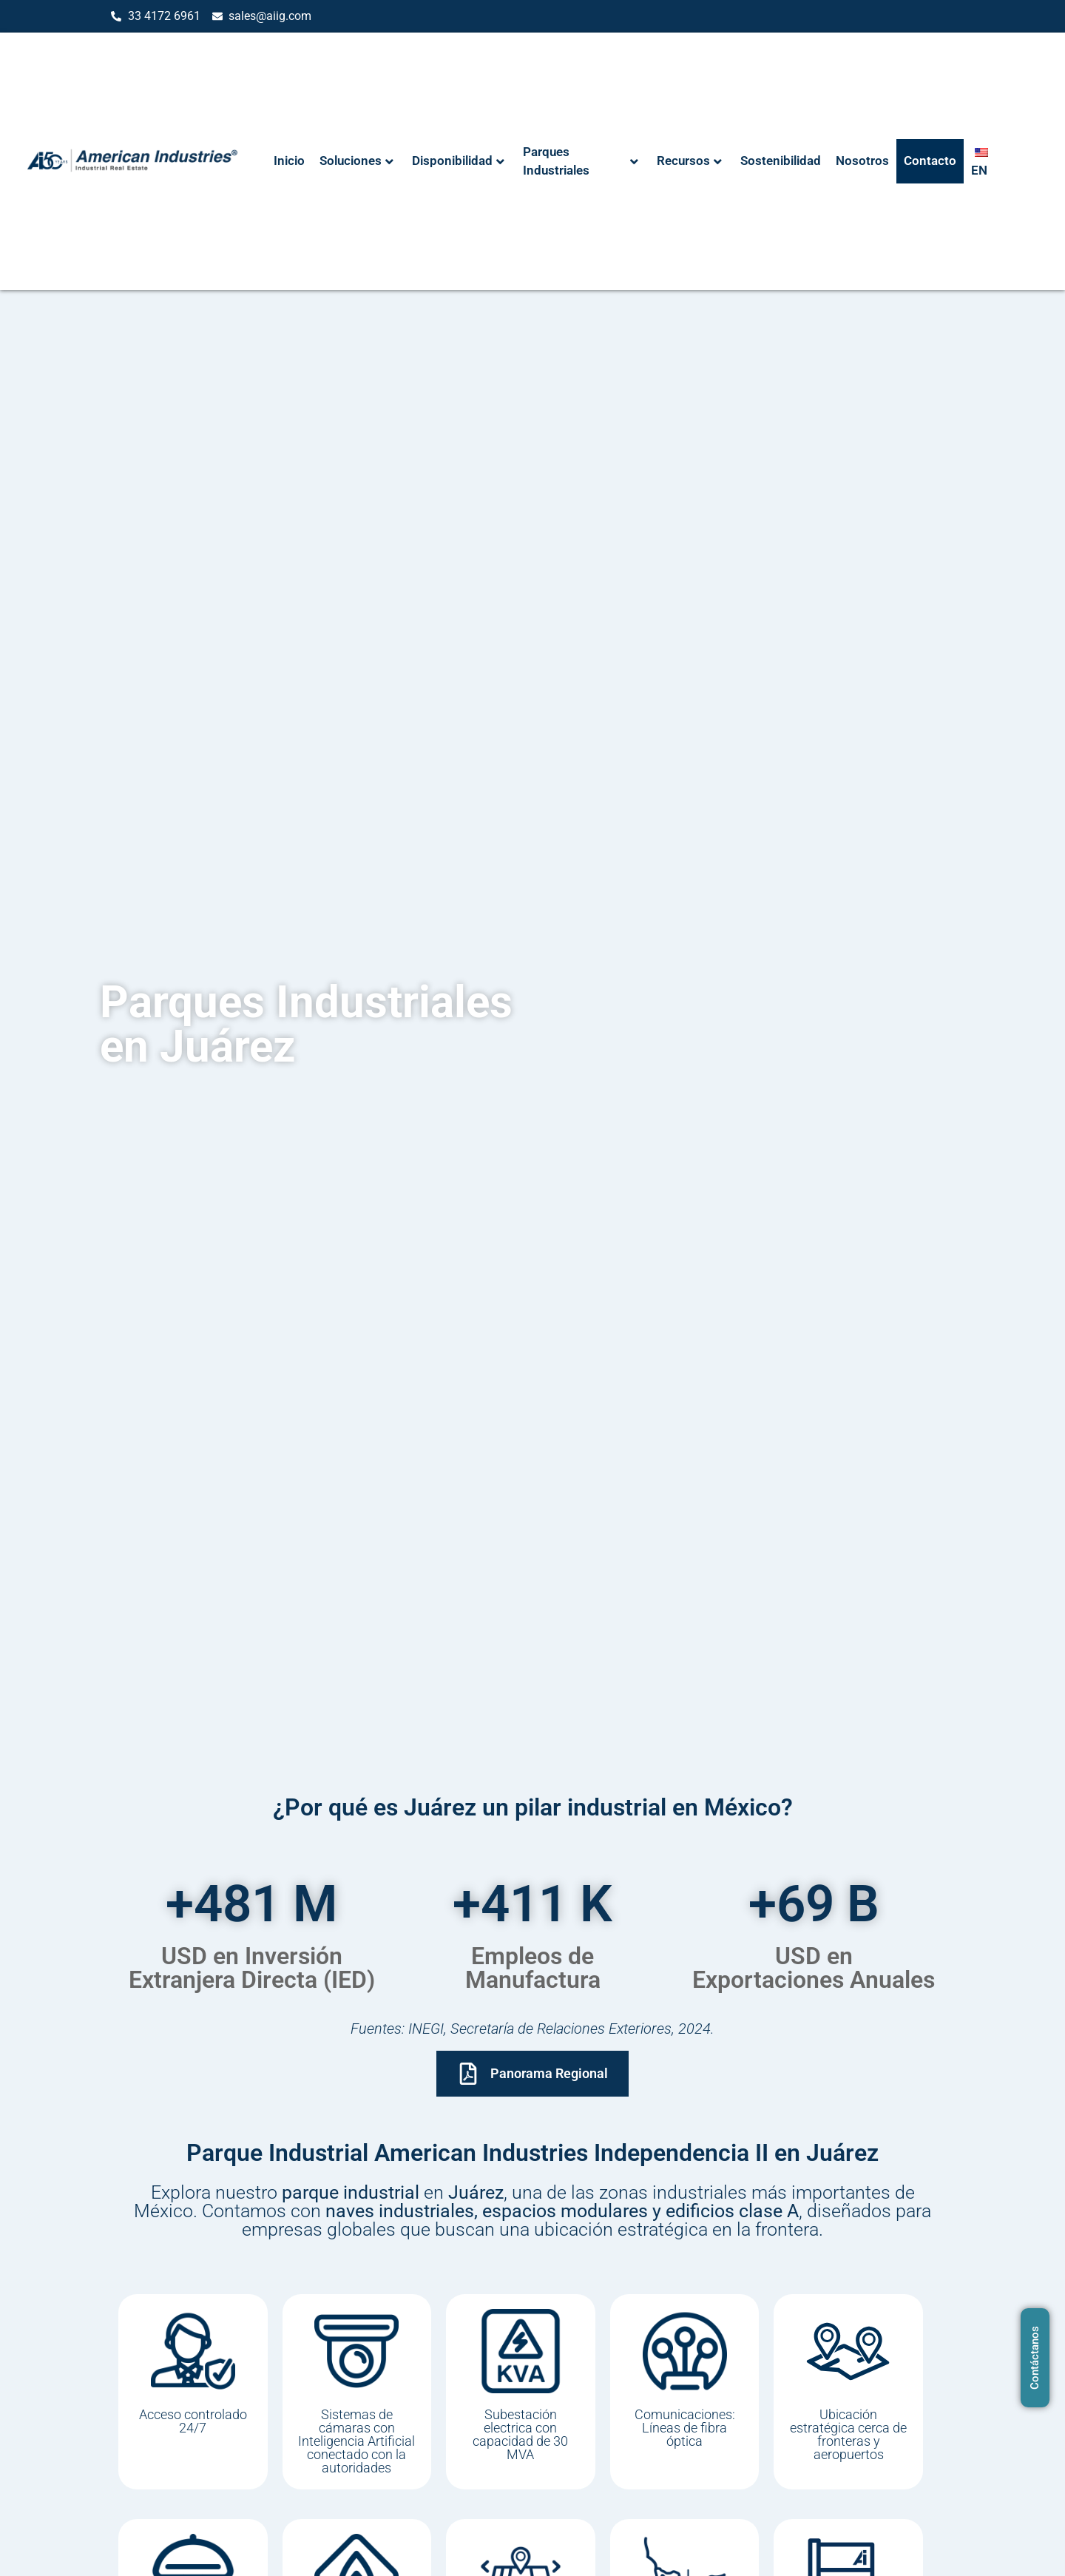 The image size is (1065, 2576). What do you see at coordinates (689, 160) in the screenshot?
I see `Recursos` at bounding box center [689, 160].